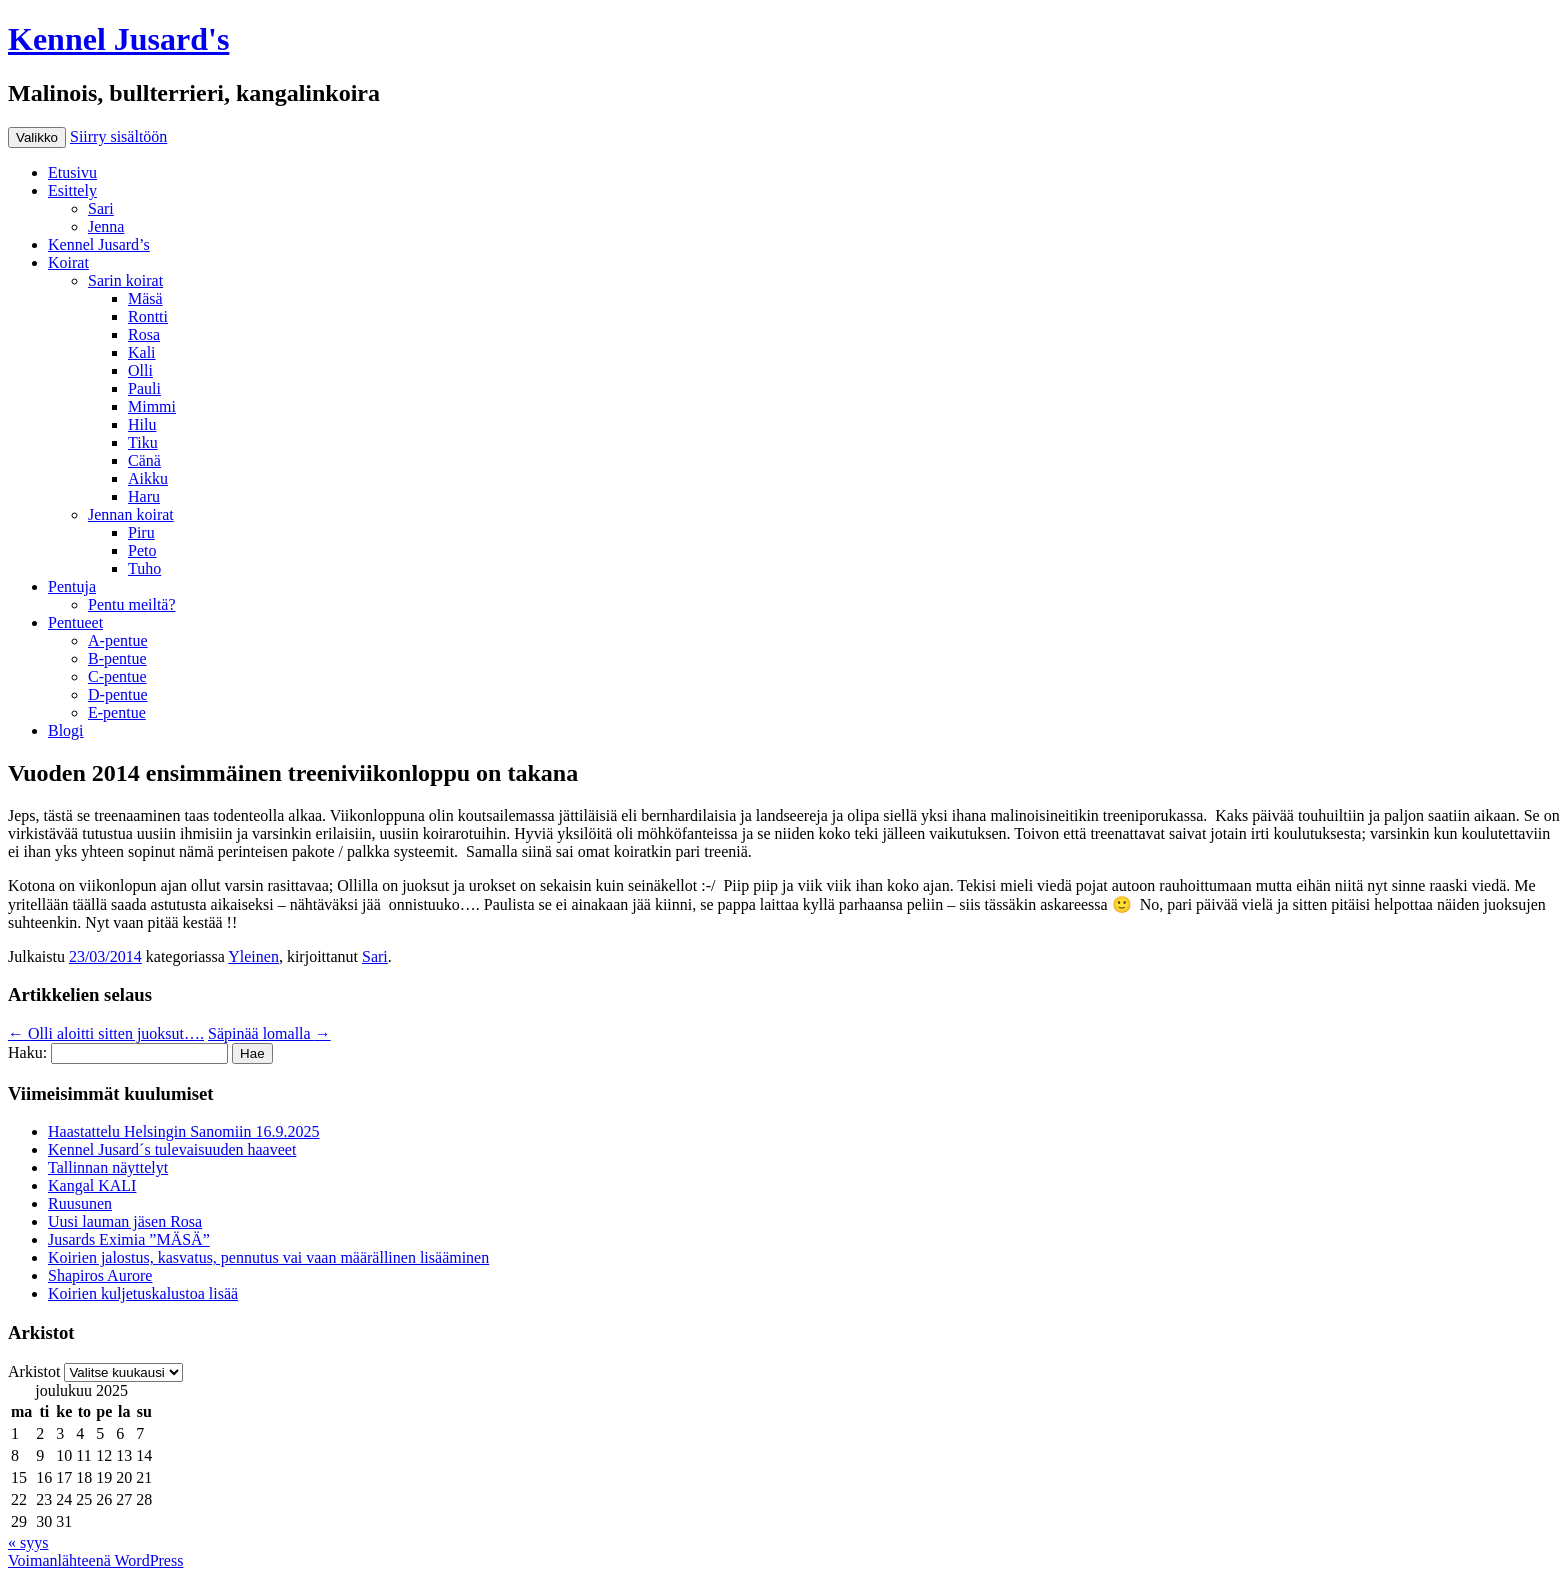 This screenshot has width=1568, height=1578. Describe the element at coordinates (118, 39) in the screenshot. I see `Kennel Jusard's` at that location.